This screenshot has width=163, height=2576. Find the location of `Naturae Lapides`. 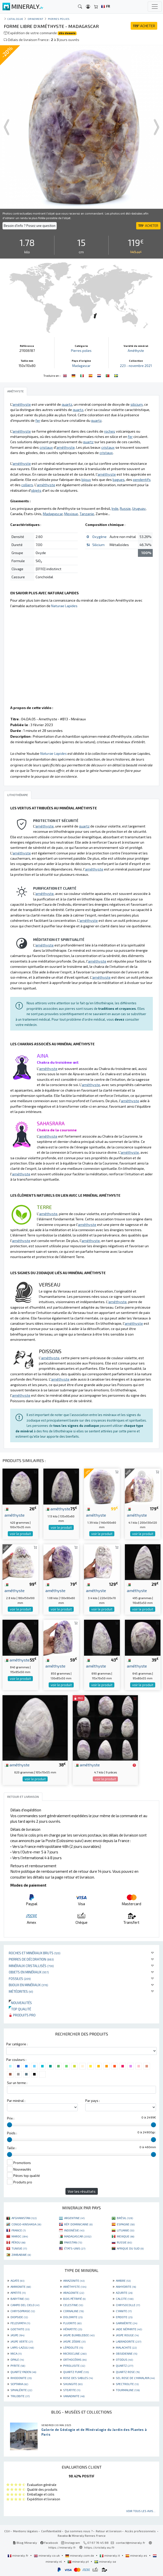

Naturae Lapides is located at coordinates (64, 606).